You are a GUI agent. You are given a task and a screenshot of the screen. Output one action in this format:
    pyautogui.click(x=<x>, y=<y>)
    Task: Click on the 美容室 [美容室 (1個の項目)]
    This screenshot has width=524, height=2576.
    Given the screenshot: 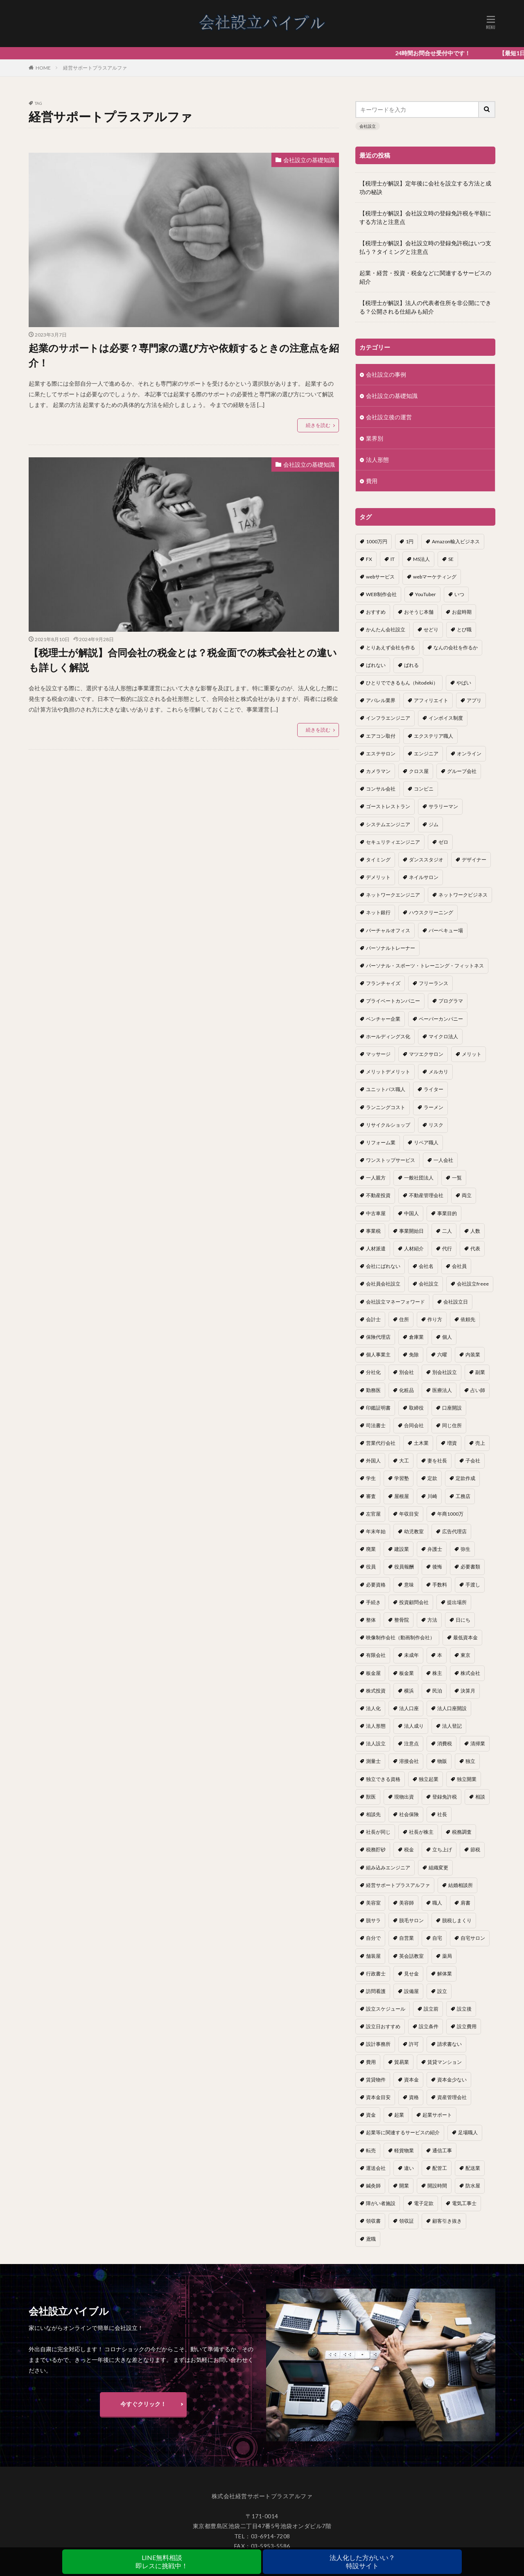 What is the action you would take?
    pyautogui.click(x=373, y=1903)
    